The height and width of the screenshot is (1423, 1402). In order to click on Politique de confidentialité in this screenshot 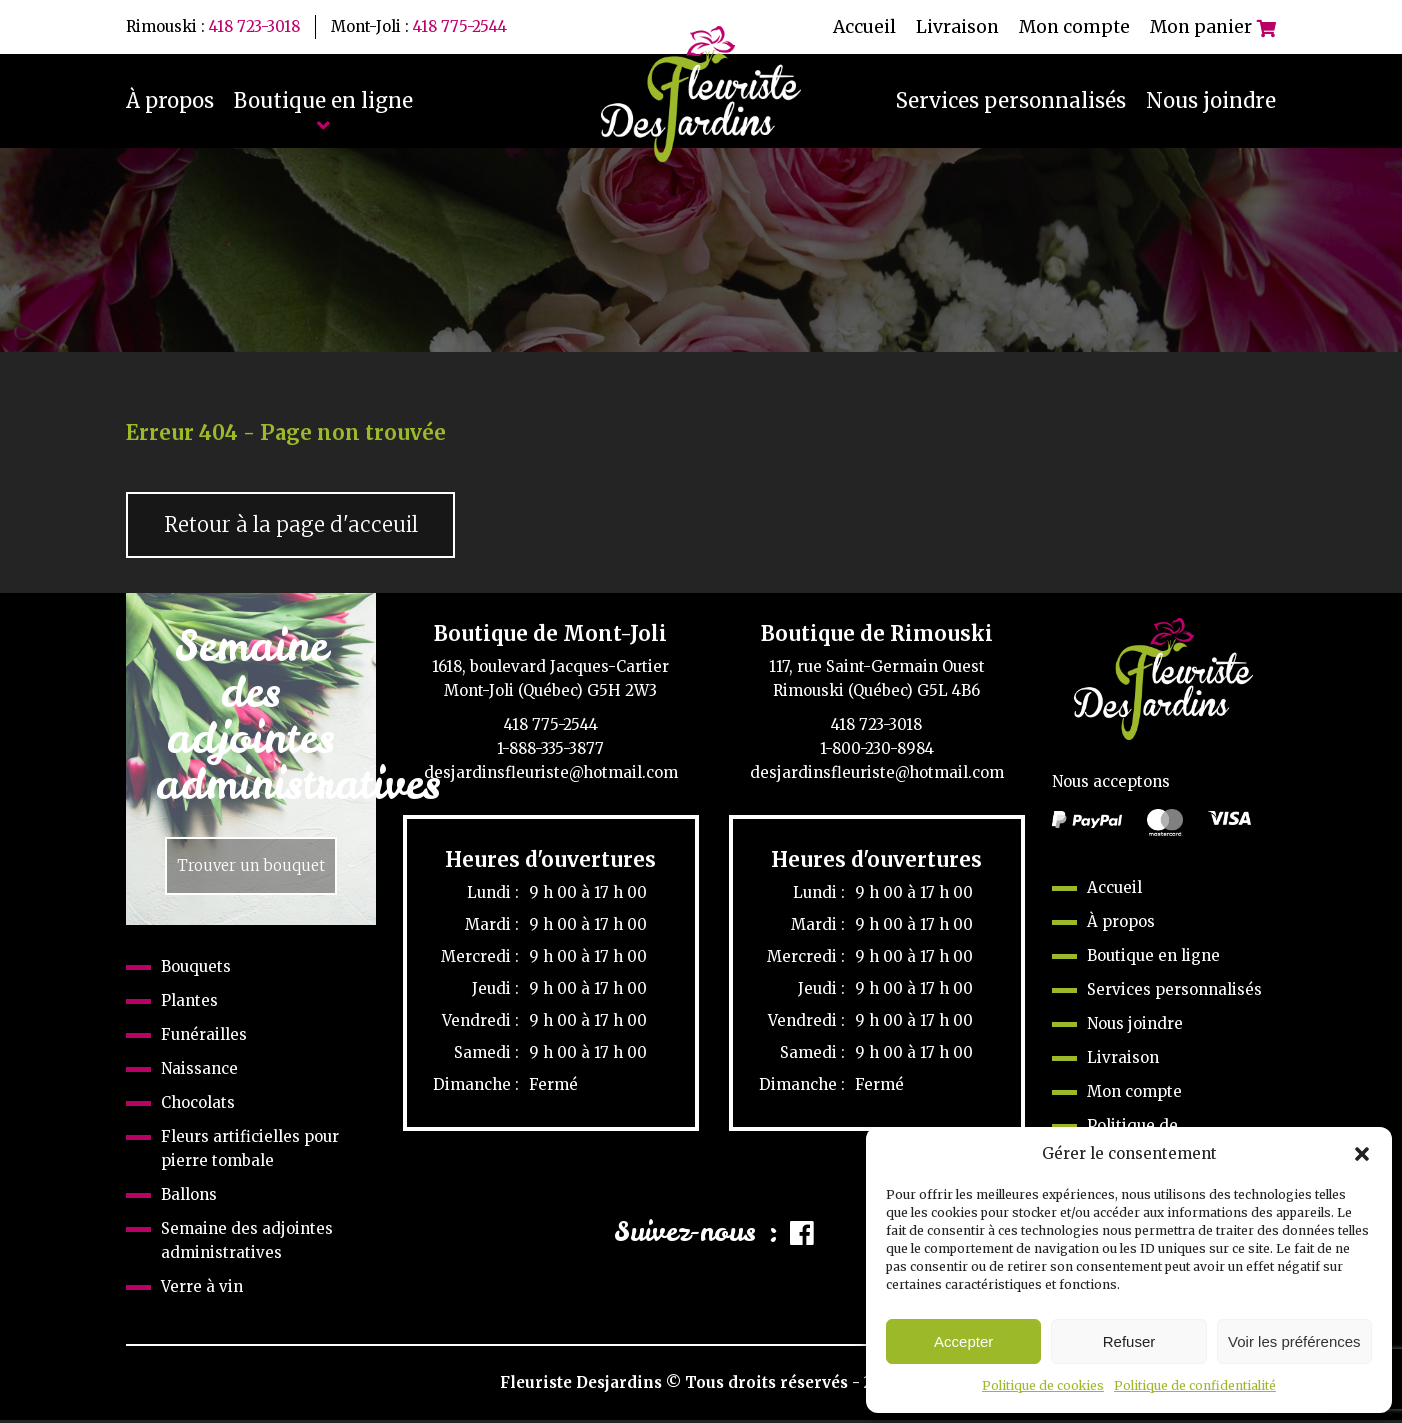, I will do `click(1195, 1385)`.